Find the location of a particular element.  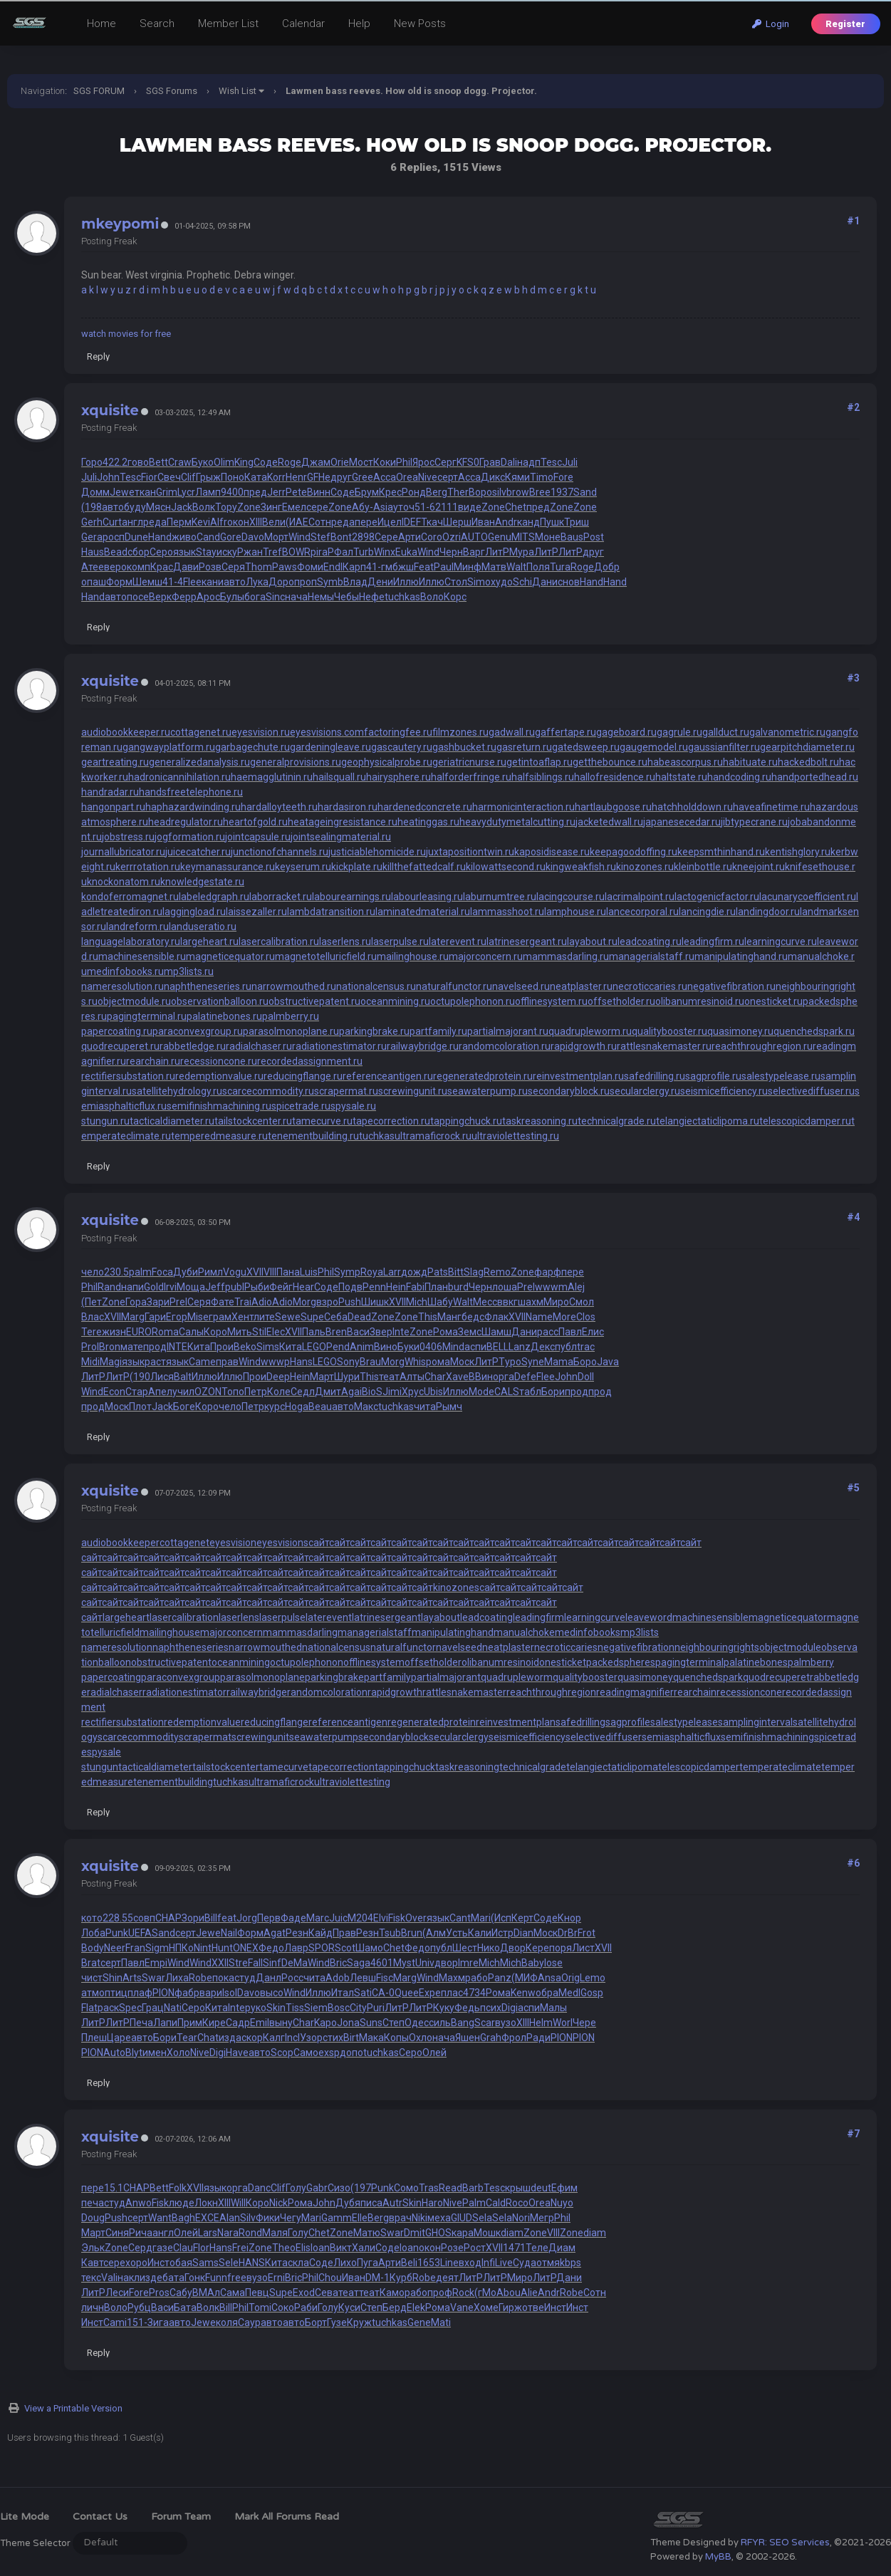

4734 is located at coordinates (474, 1992).